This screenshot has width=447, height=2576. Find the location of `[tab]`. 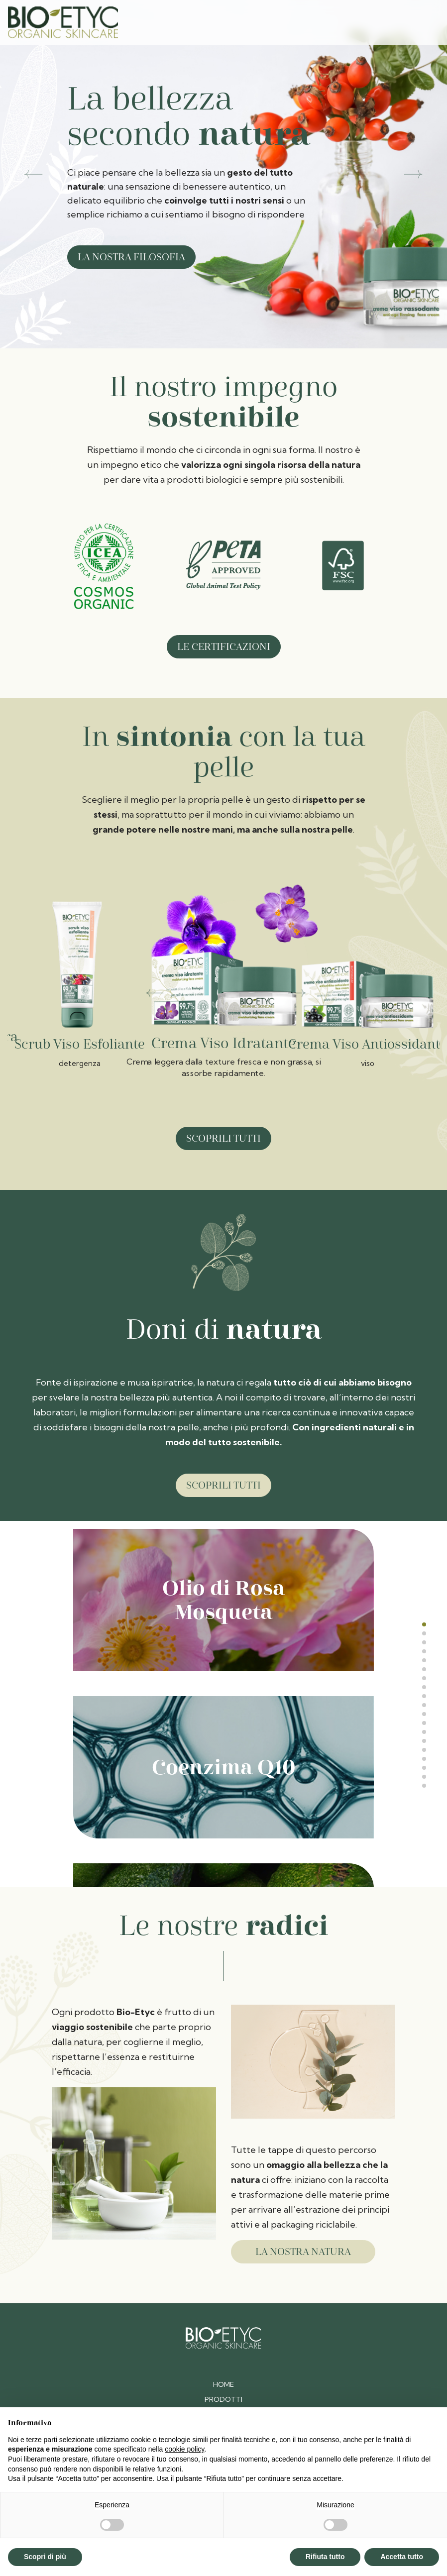

[tab] is located at coordinates (424, 1624).